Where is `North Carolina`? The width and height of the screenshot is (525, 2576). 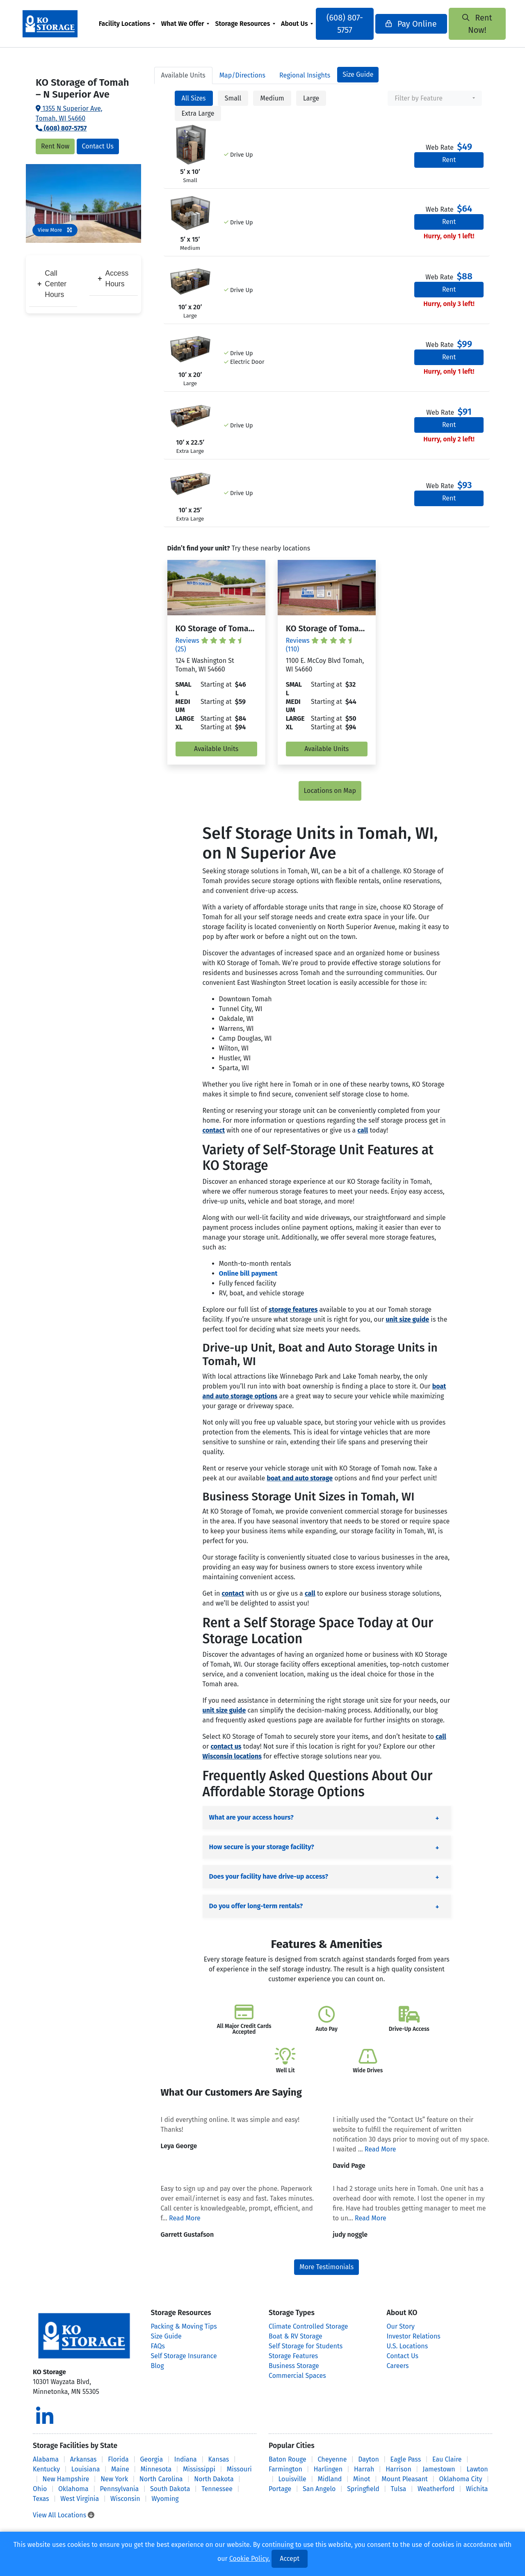 North Carolina is located at coordinates (161, 2479).